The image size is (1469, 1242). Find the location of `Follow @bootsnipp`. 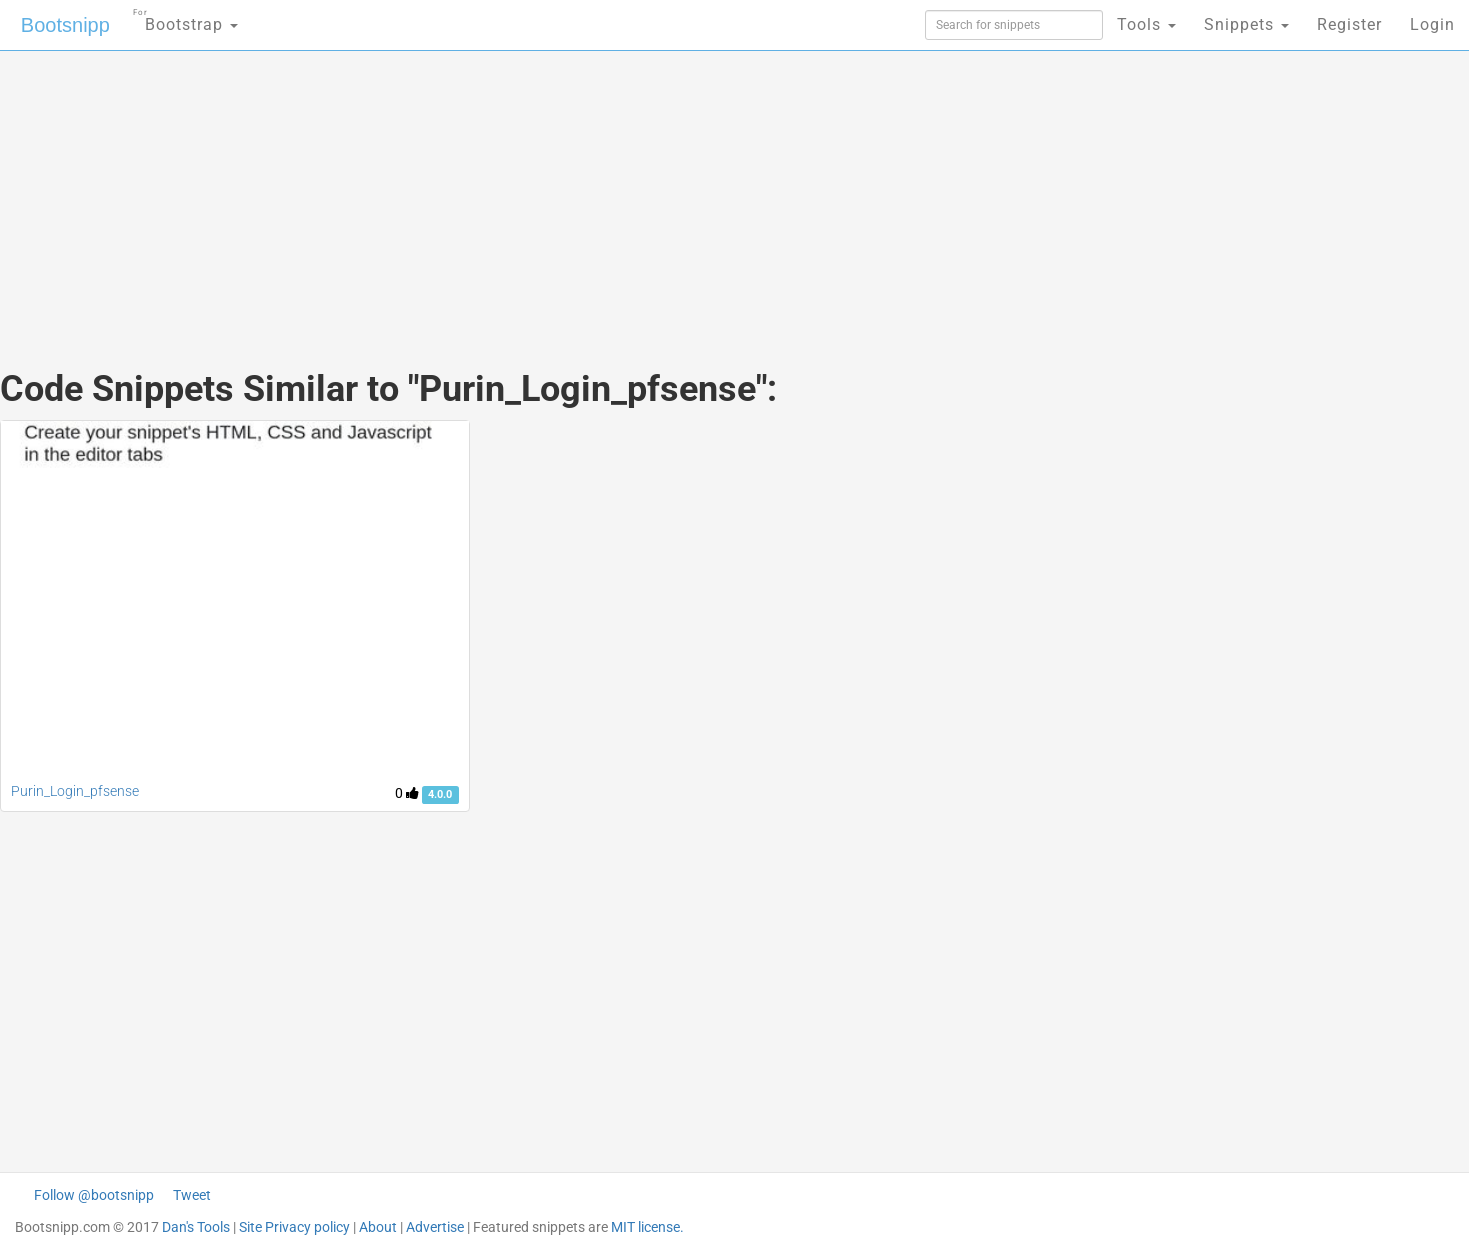

Follow @bootsnipp is located at coordinates (94, 1195).